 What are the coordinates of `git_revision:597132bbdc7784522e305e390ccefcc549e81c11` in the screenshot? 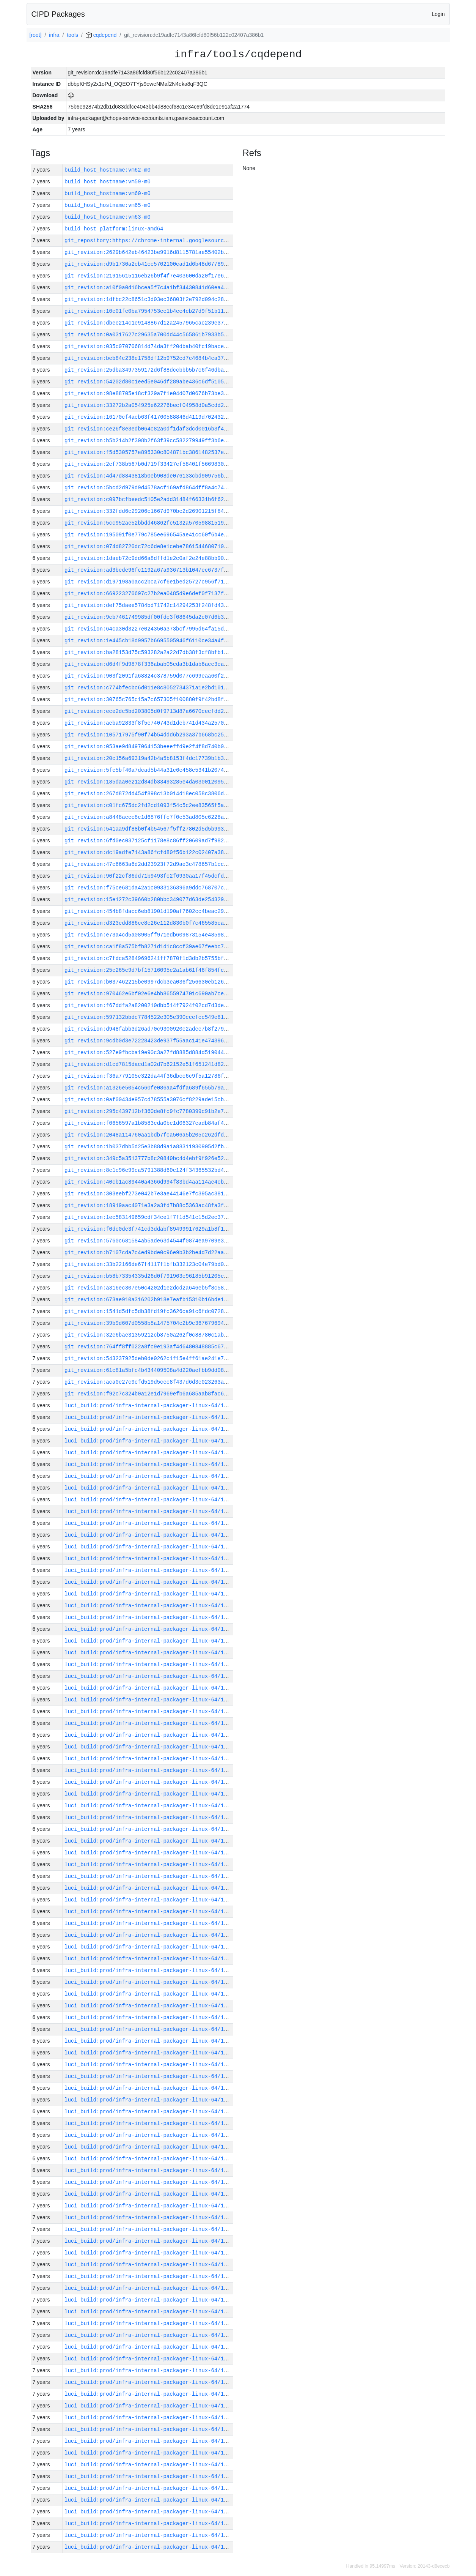 It's located at (148, 1017).